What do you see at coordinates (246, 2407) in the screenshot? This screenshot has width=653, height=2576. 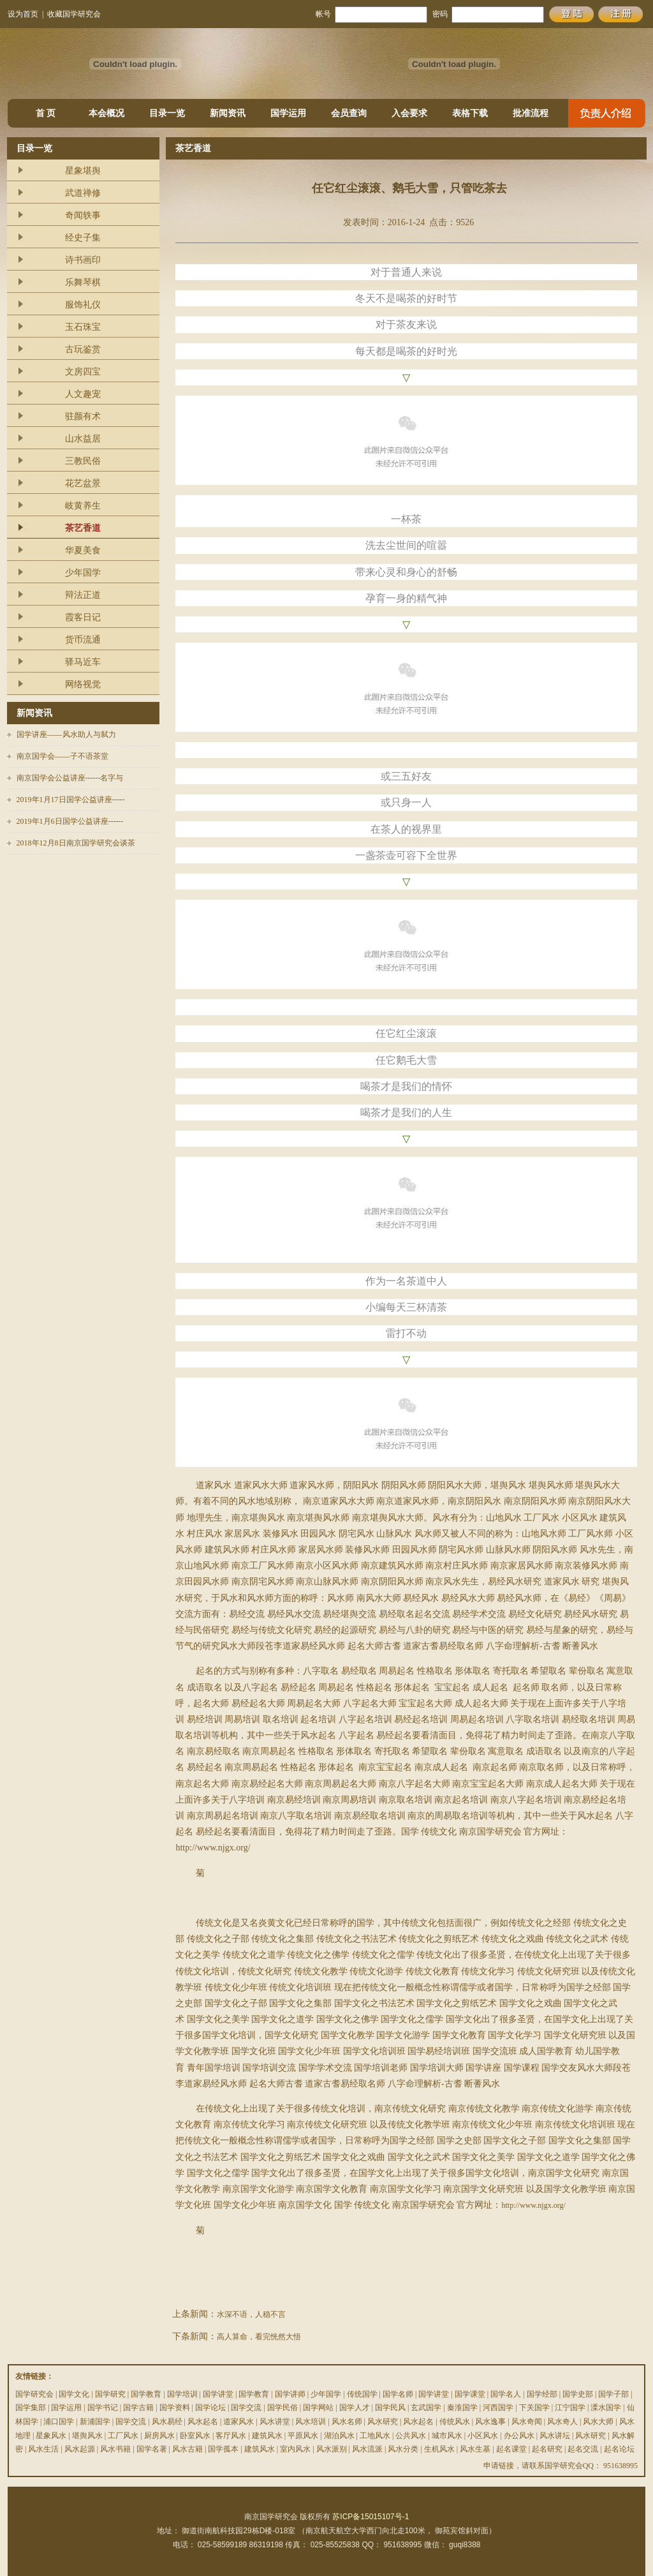 I see `国学交流` at bounding box center [246, 2407].